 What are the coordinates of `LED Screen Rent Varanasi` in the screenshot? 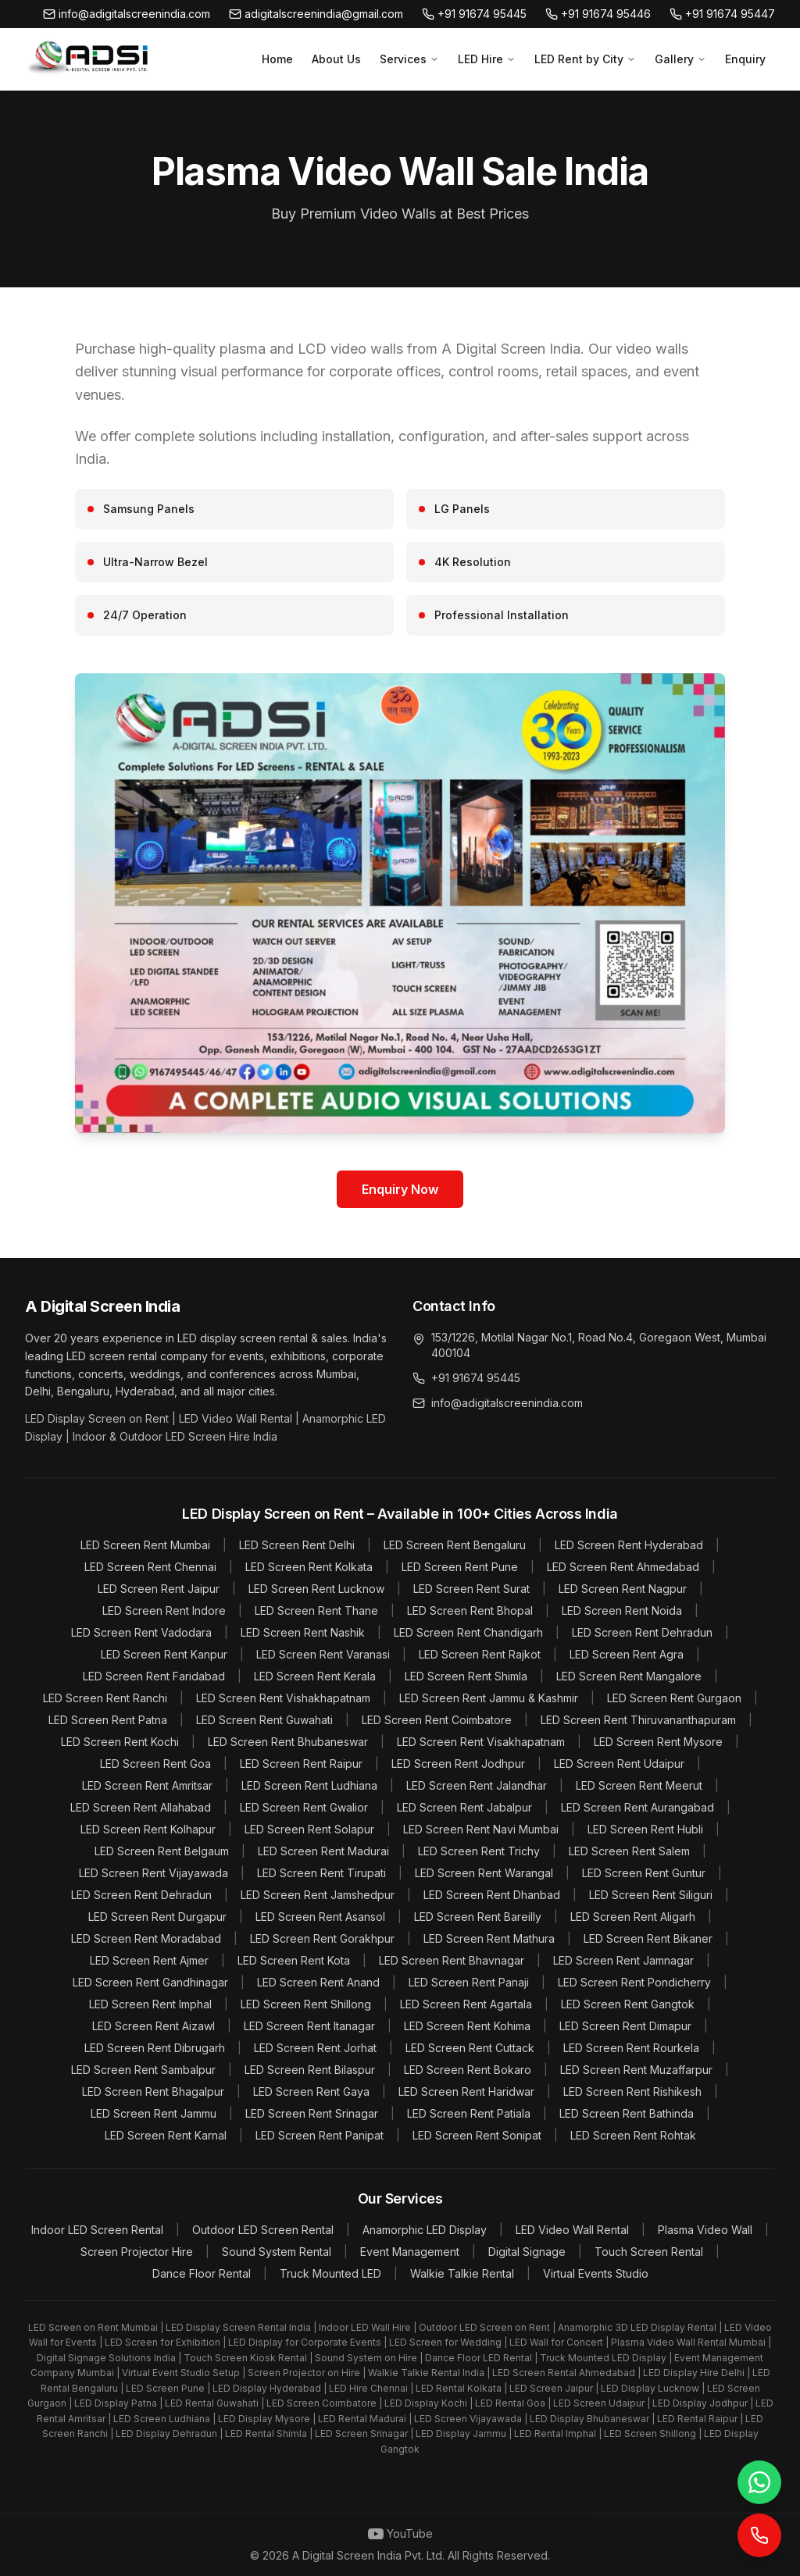 It's located at (323, 1654).